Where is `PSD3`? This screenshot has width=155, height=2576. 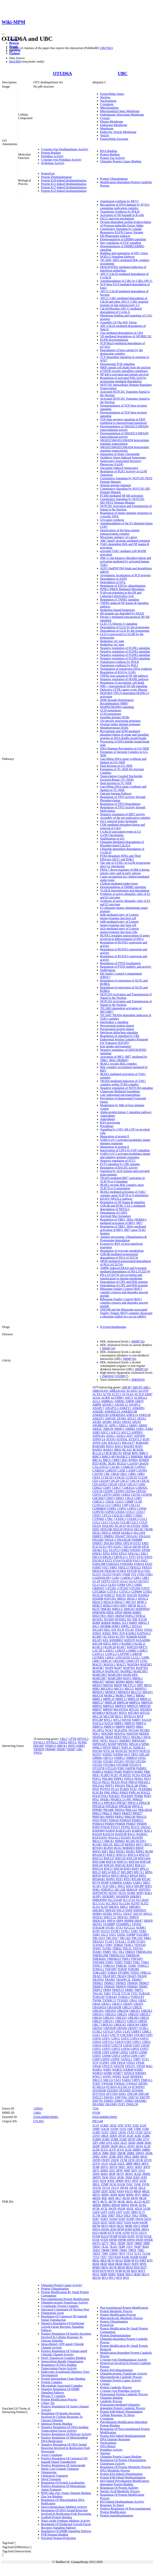 PSD3 is located at coordinates (95, 1820).